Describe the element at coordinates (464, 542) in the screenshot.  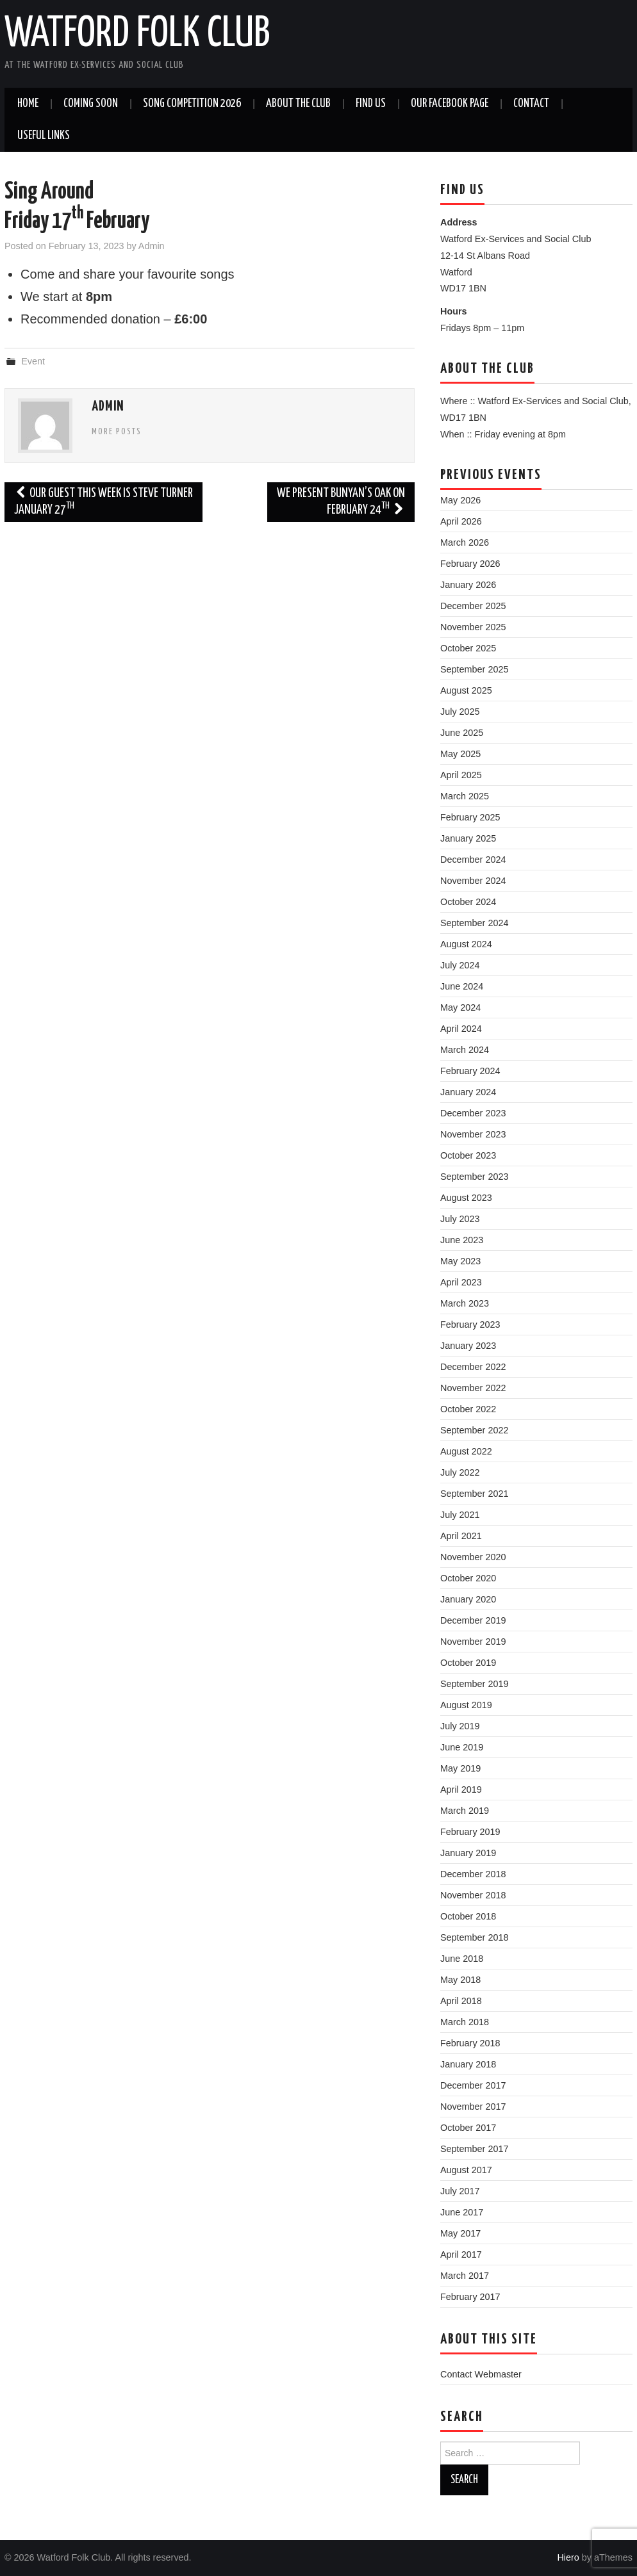
I see `March 2026` at that location.